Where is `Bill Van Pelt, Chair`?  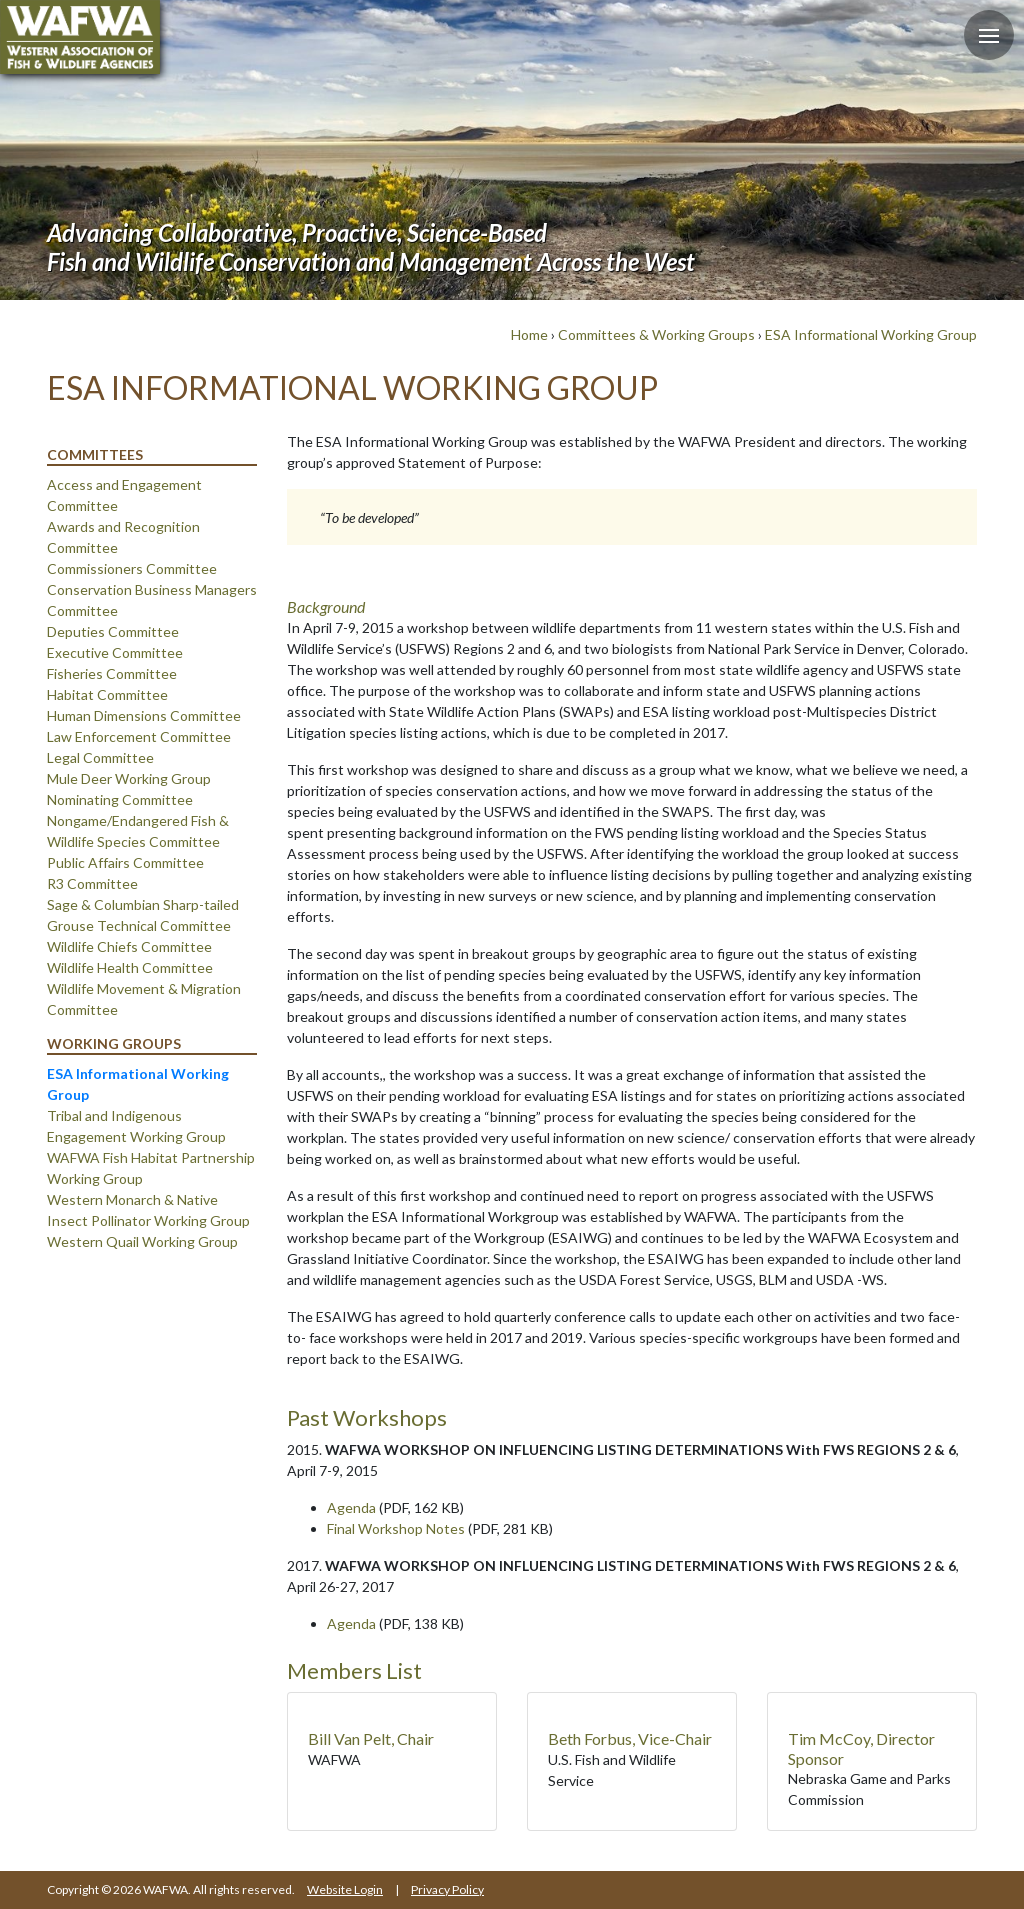
Bill Van Pelt, Chair is located at coordinates (371, 1738).